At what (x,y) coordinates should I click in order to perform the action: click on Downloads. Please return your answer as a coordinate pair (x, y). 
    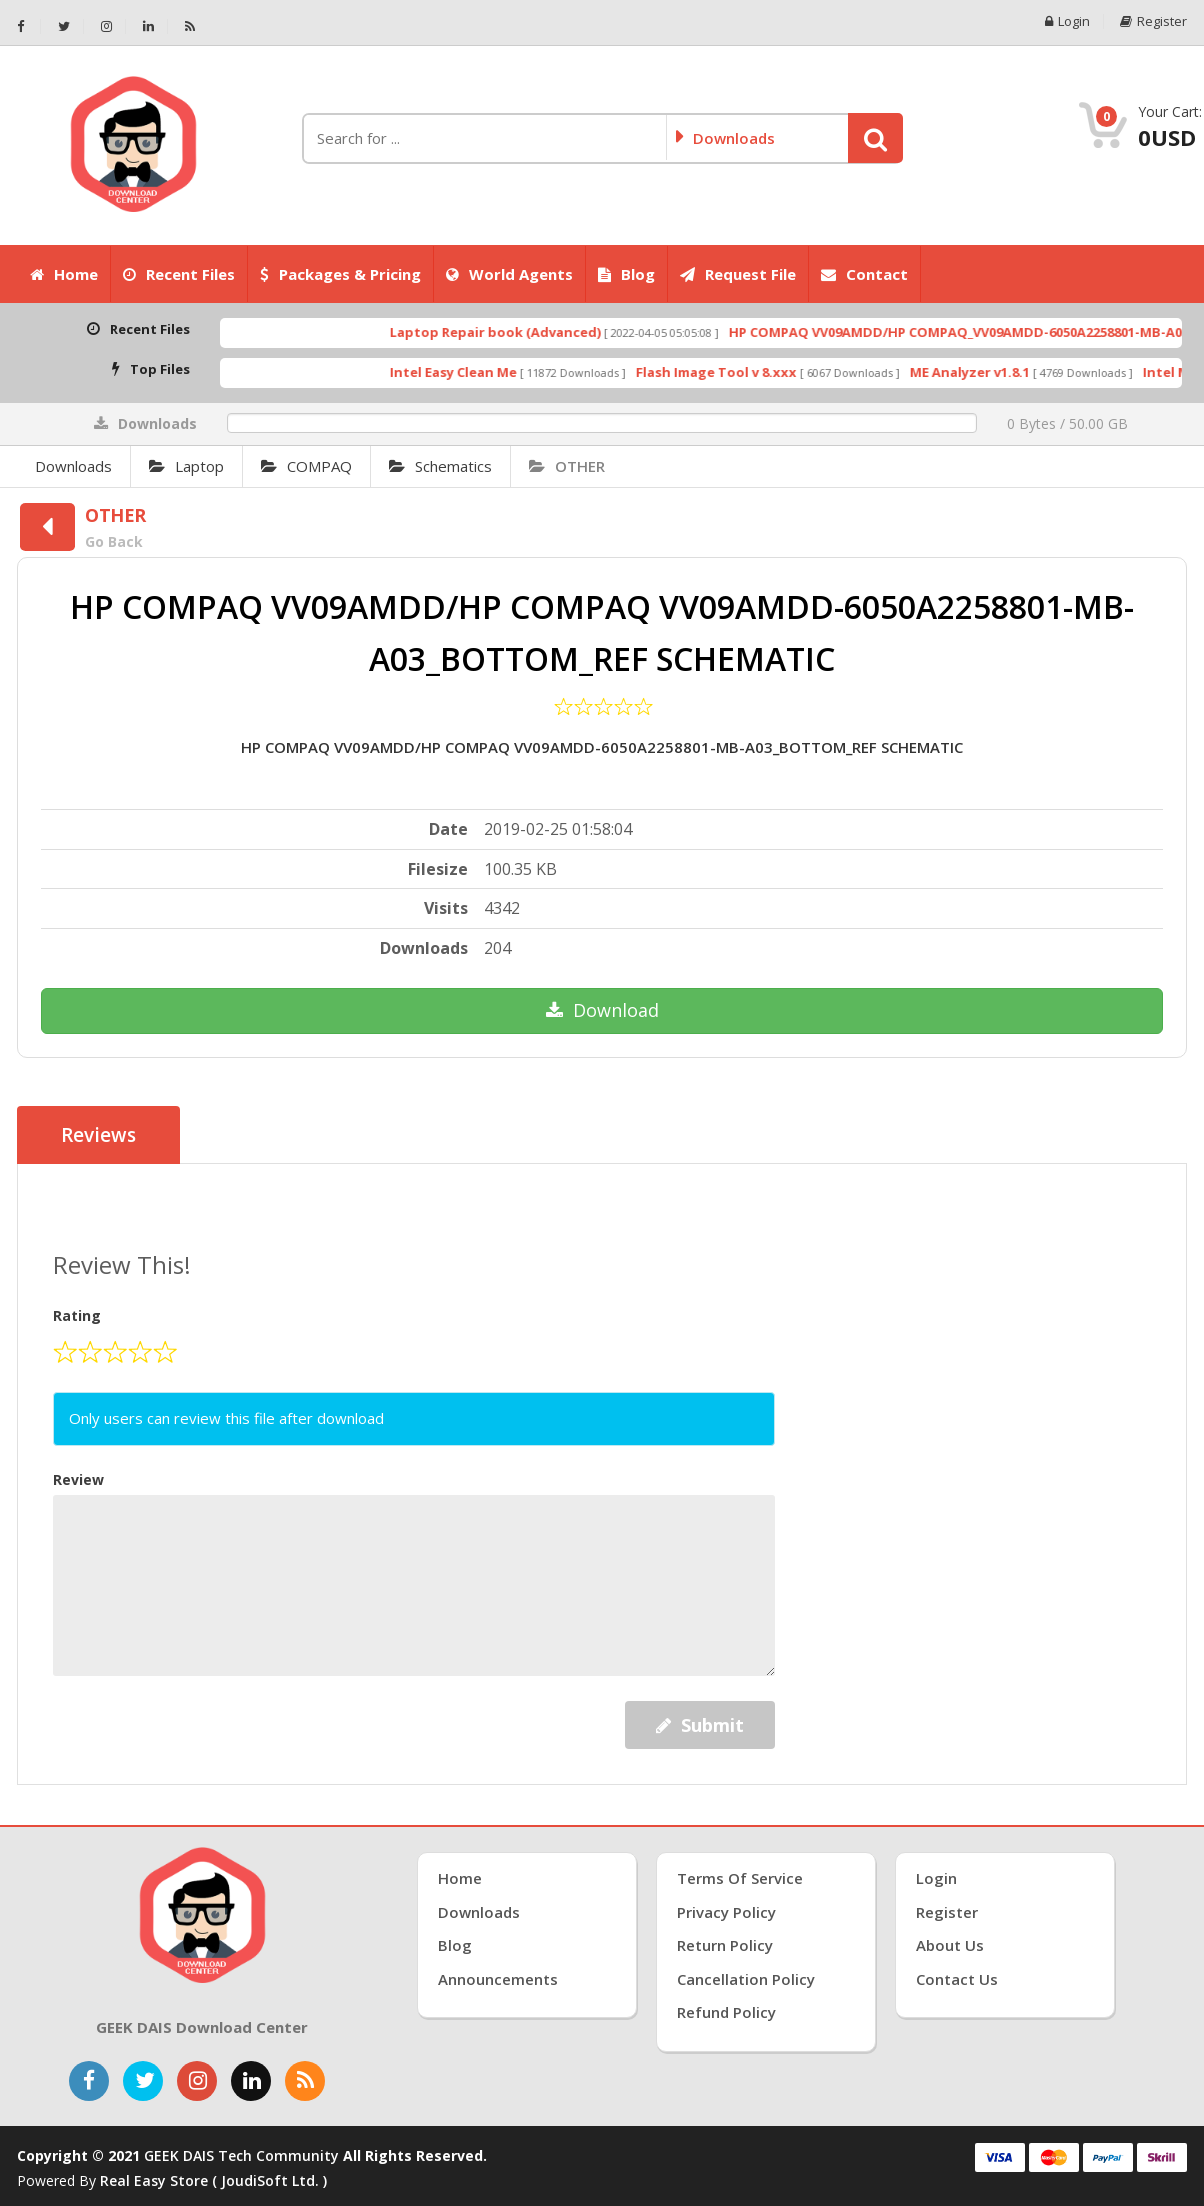
    Looking at the image, I should click on (73, 466).